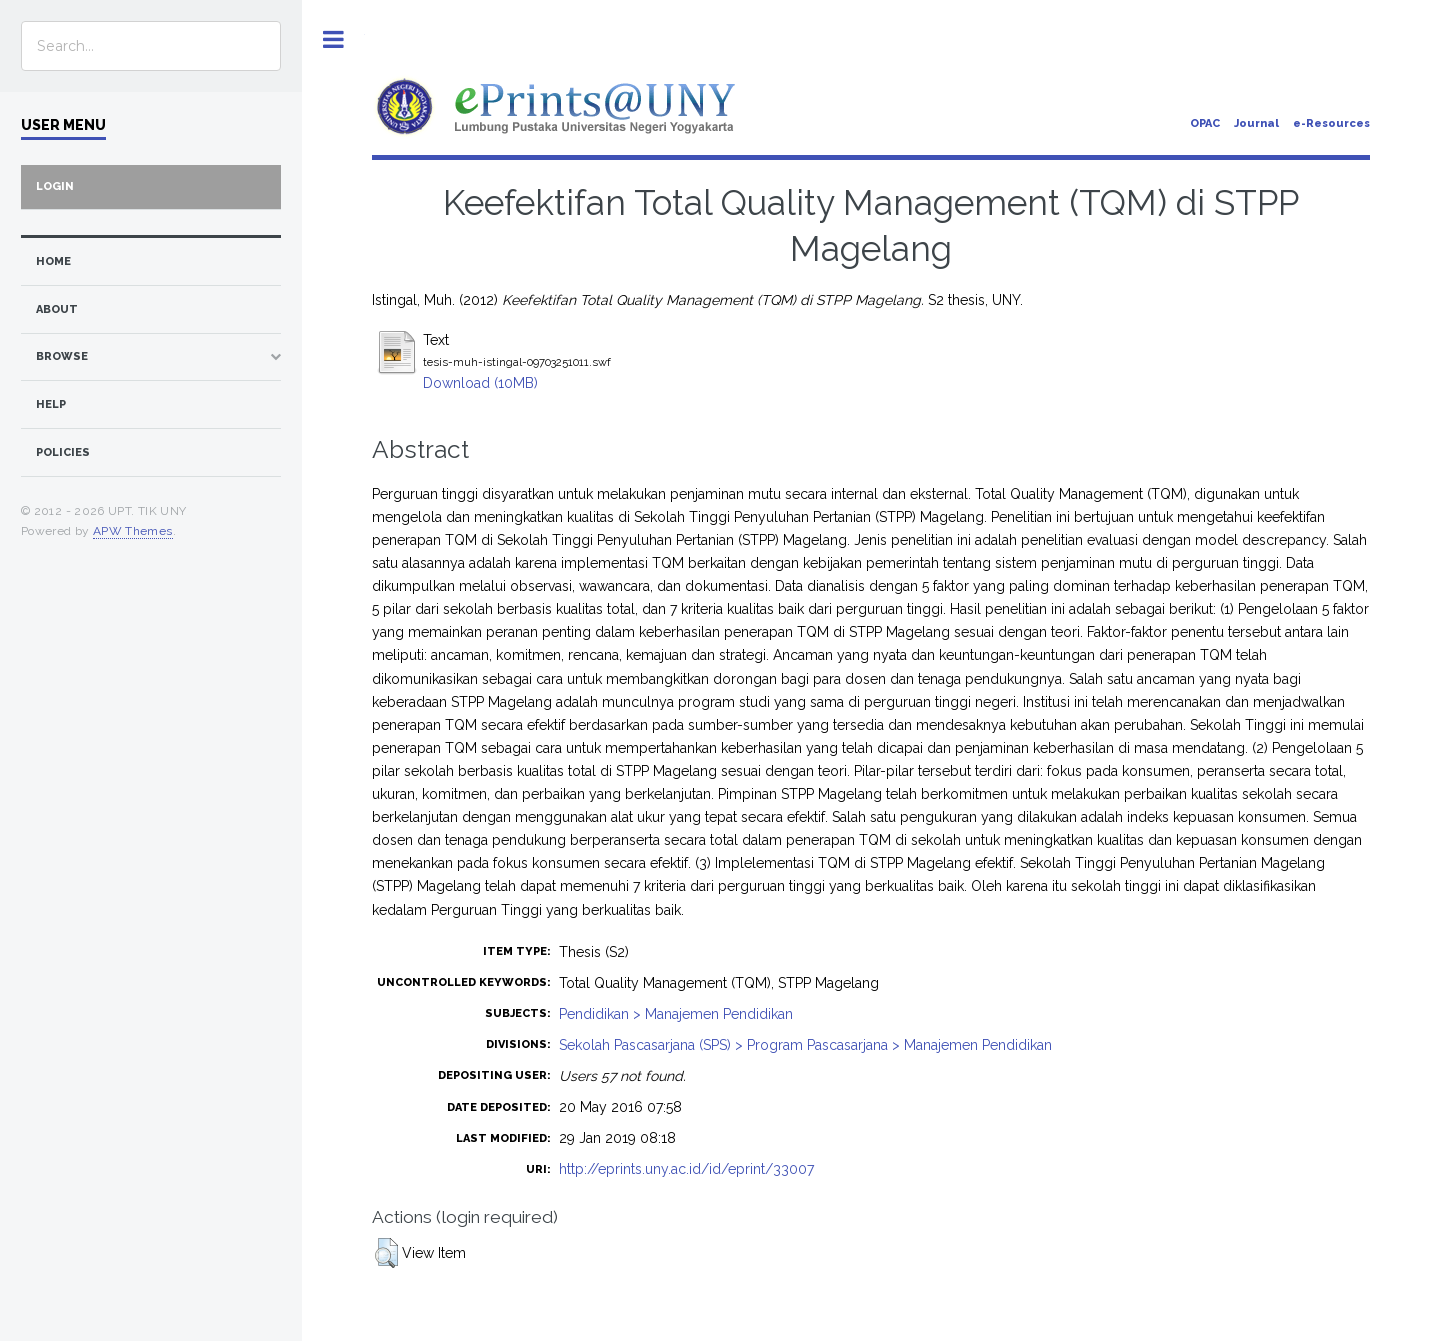 Image resolution: width=1440 pixels, height=1341 pixels. Describe the element at coordinates (63, 452) in the screenshot. I see `Policies` at that location.